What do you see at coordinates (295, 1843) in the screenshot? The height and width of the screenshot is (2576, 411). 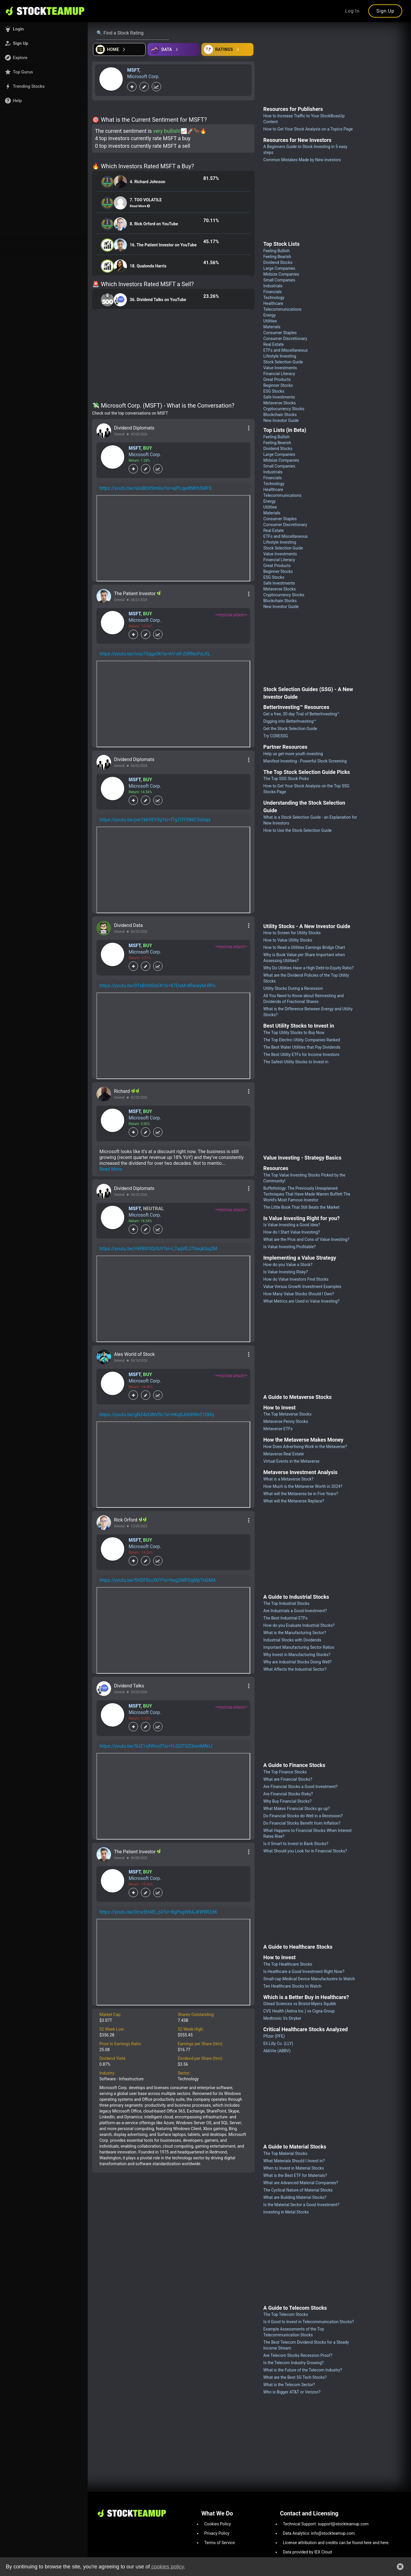 I see `Is it Smart to Invest in Bank Stocks?` at bounding box center [295, 1843].